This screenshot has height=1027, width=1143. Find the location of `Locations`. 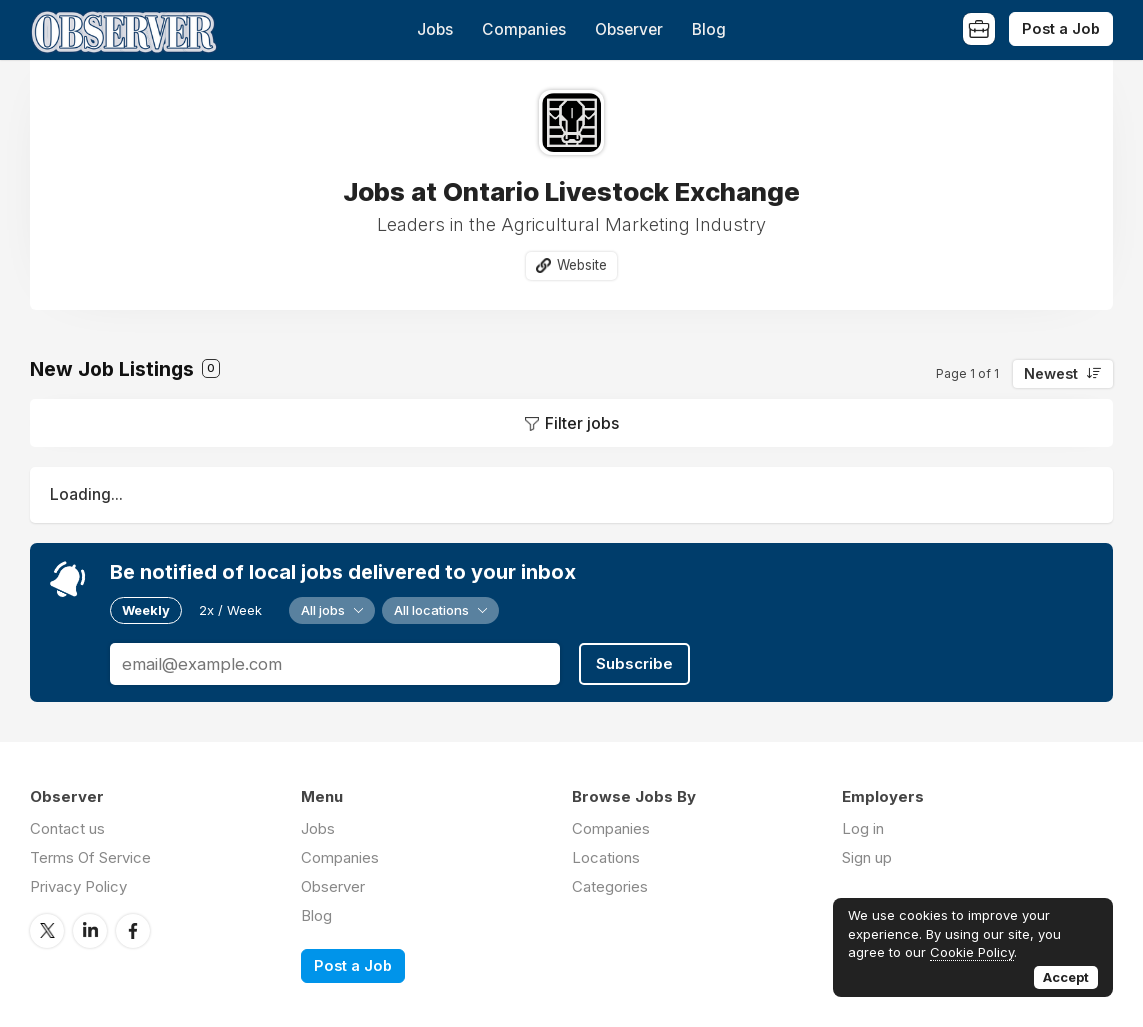

Locations is located at coordinates (606, 857).